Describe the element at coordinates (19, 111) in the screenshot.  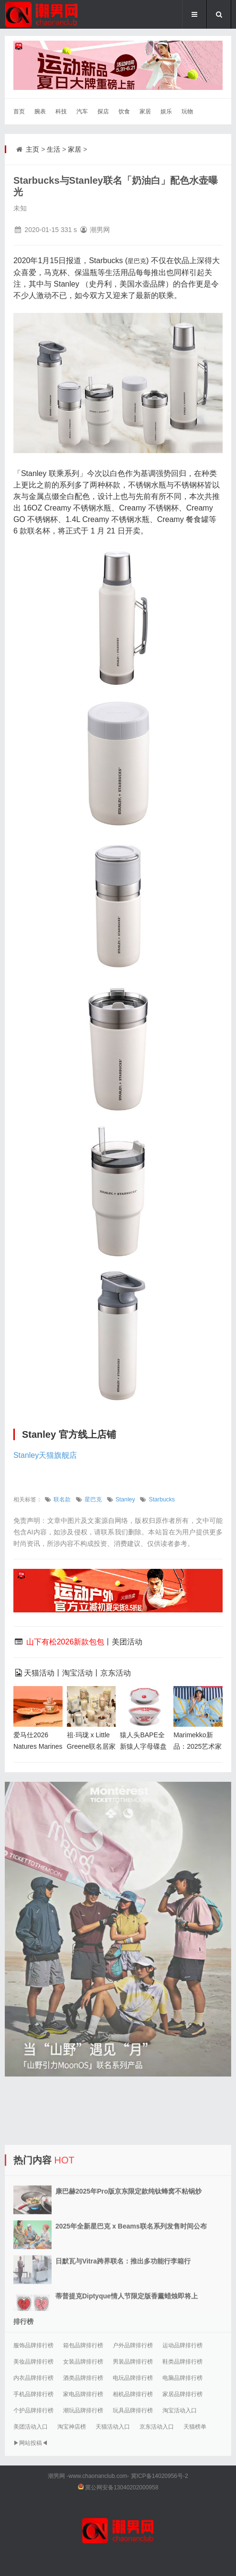
I see `首页` at that location.